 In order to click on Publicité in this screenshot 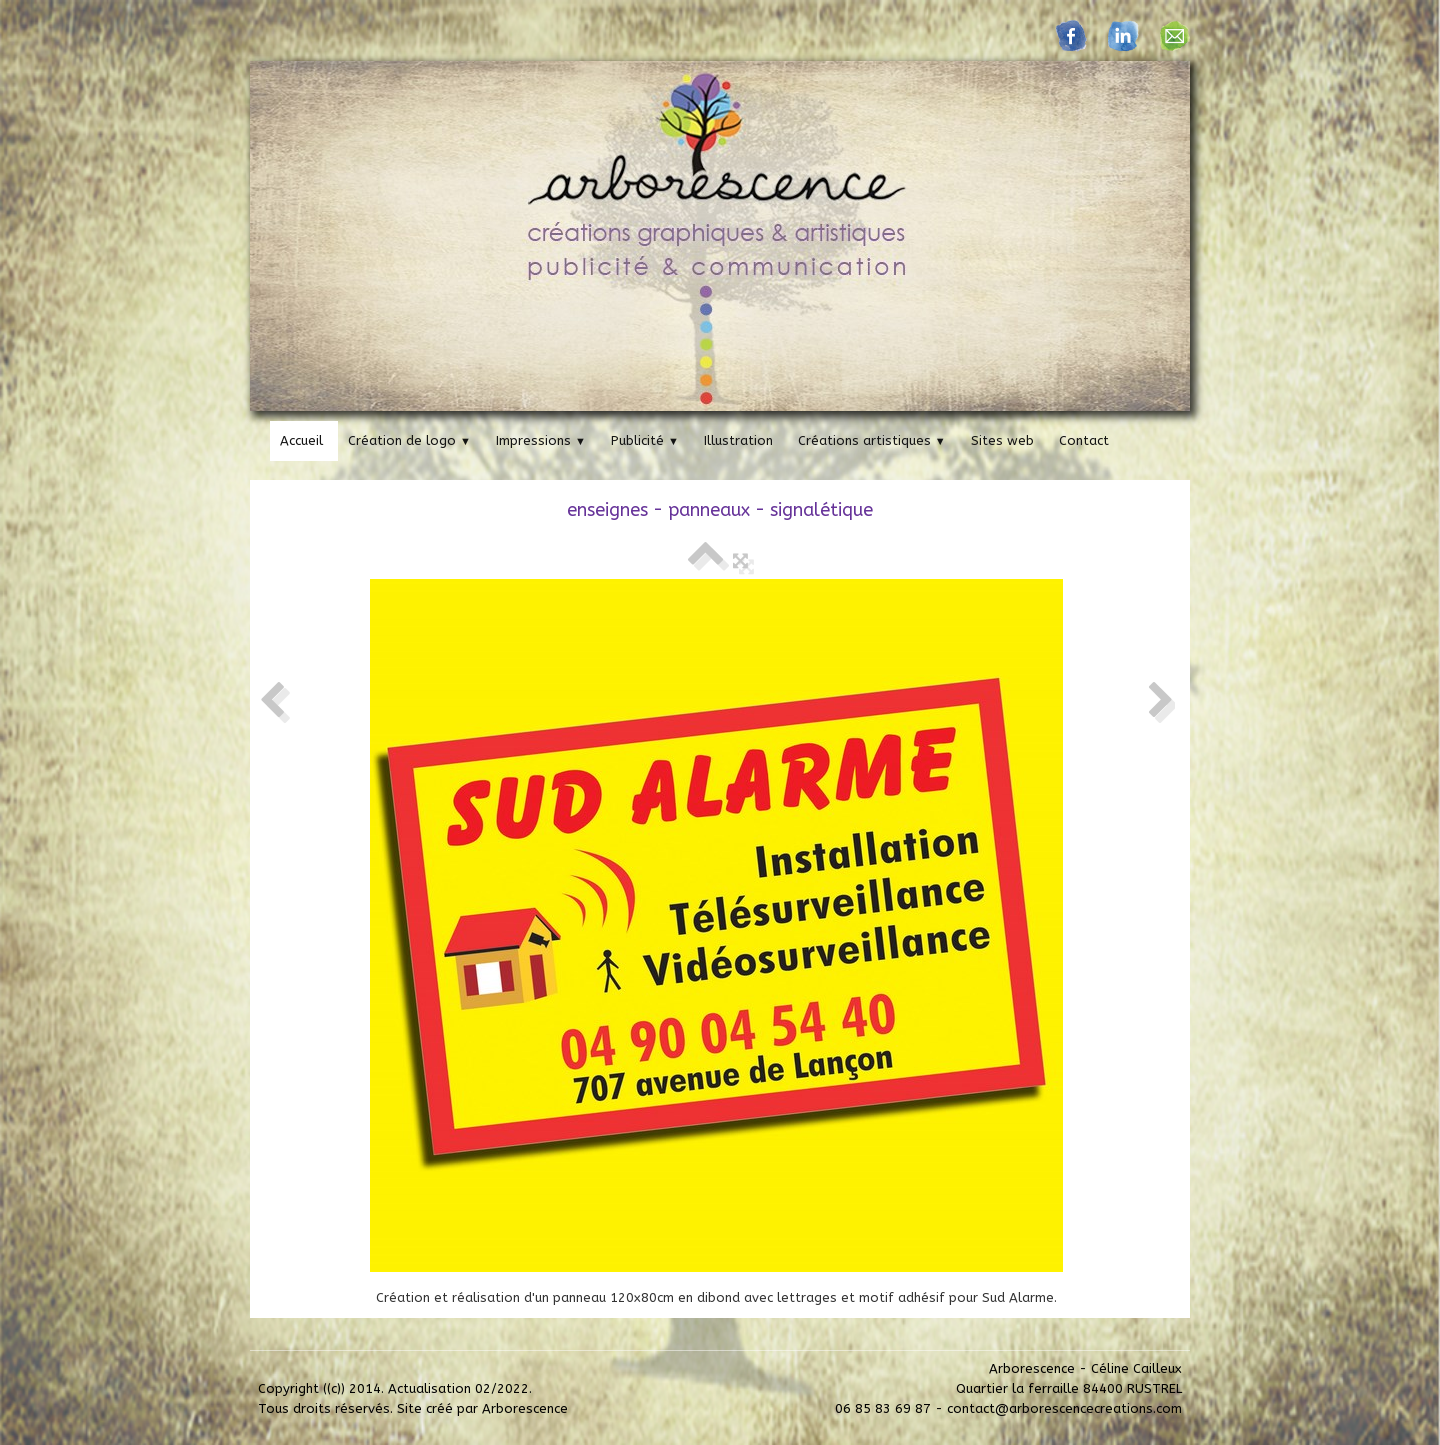, I will do `click(645, 440)`.